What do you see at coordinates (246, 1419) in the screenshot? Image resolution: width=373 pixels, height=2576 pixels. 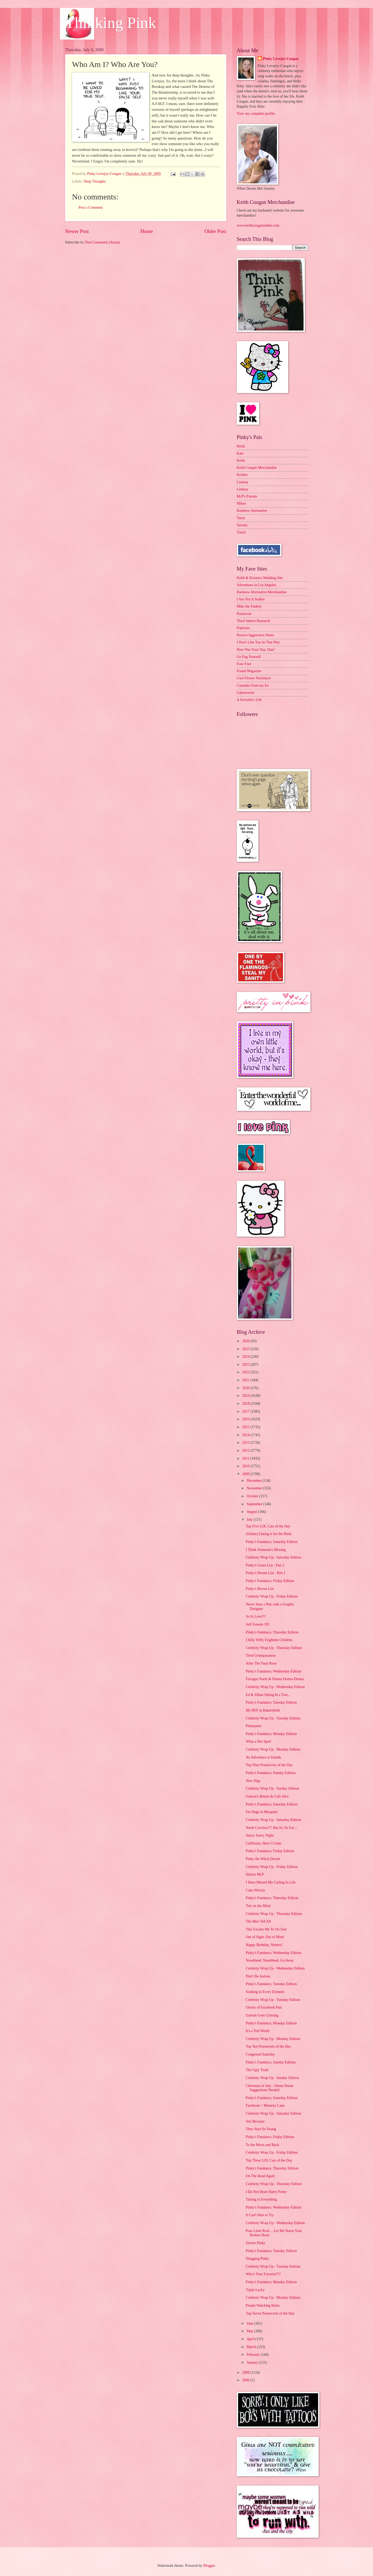 I see `2016` at bounding box center [246, 1419].